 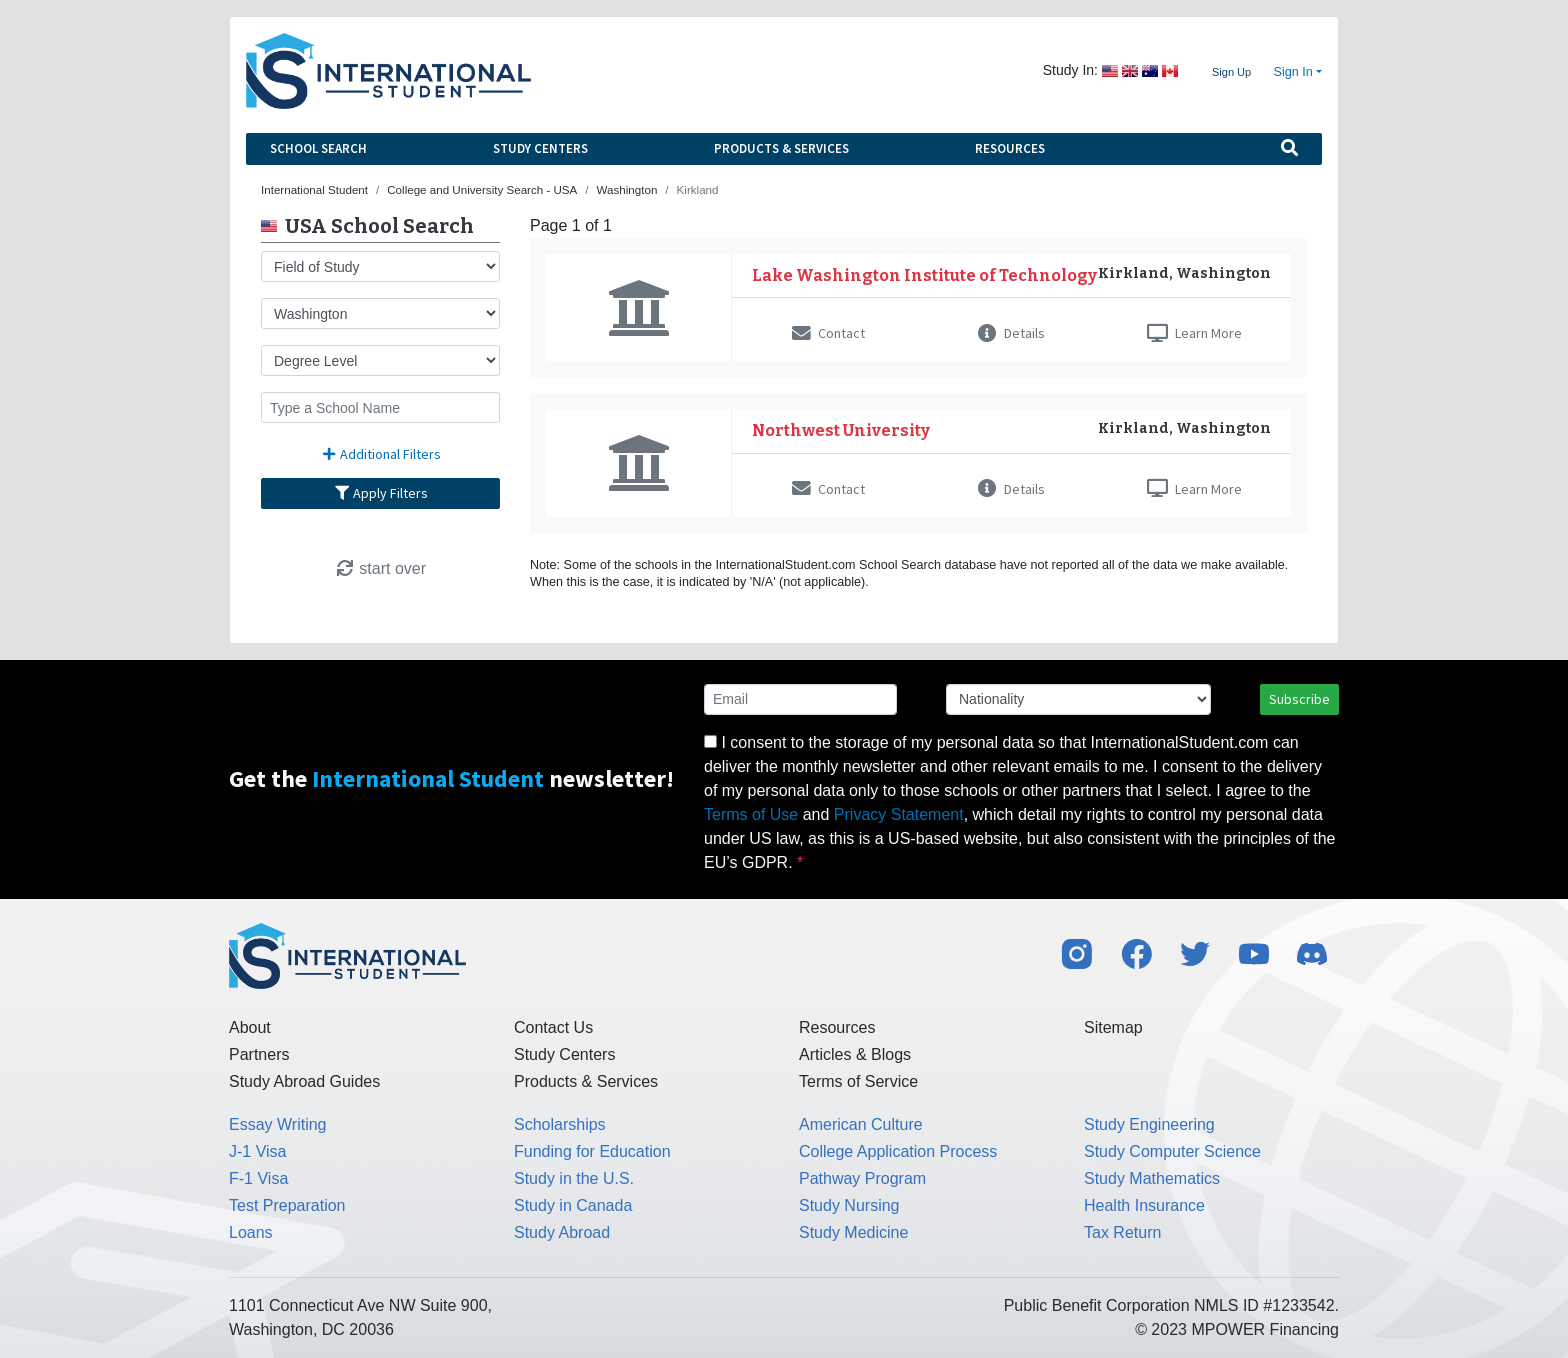 I want to click on Contact Us, so click(x=553, y=1027).